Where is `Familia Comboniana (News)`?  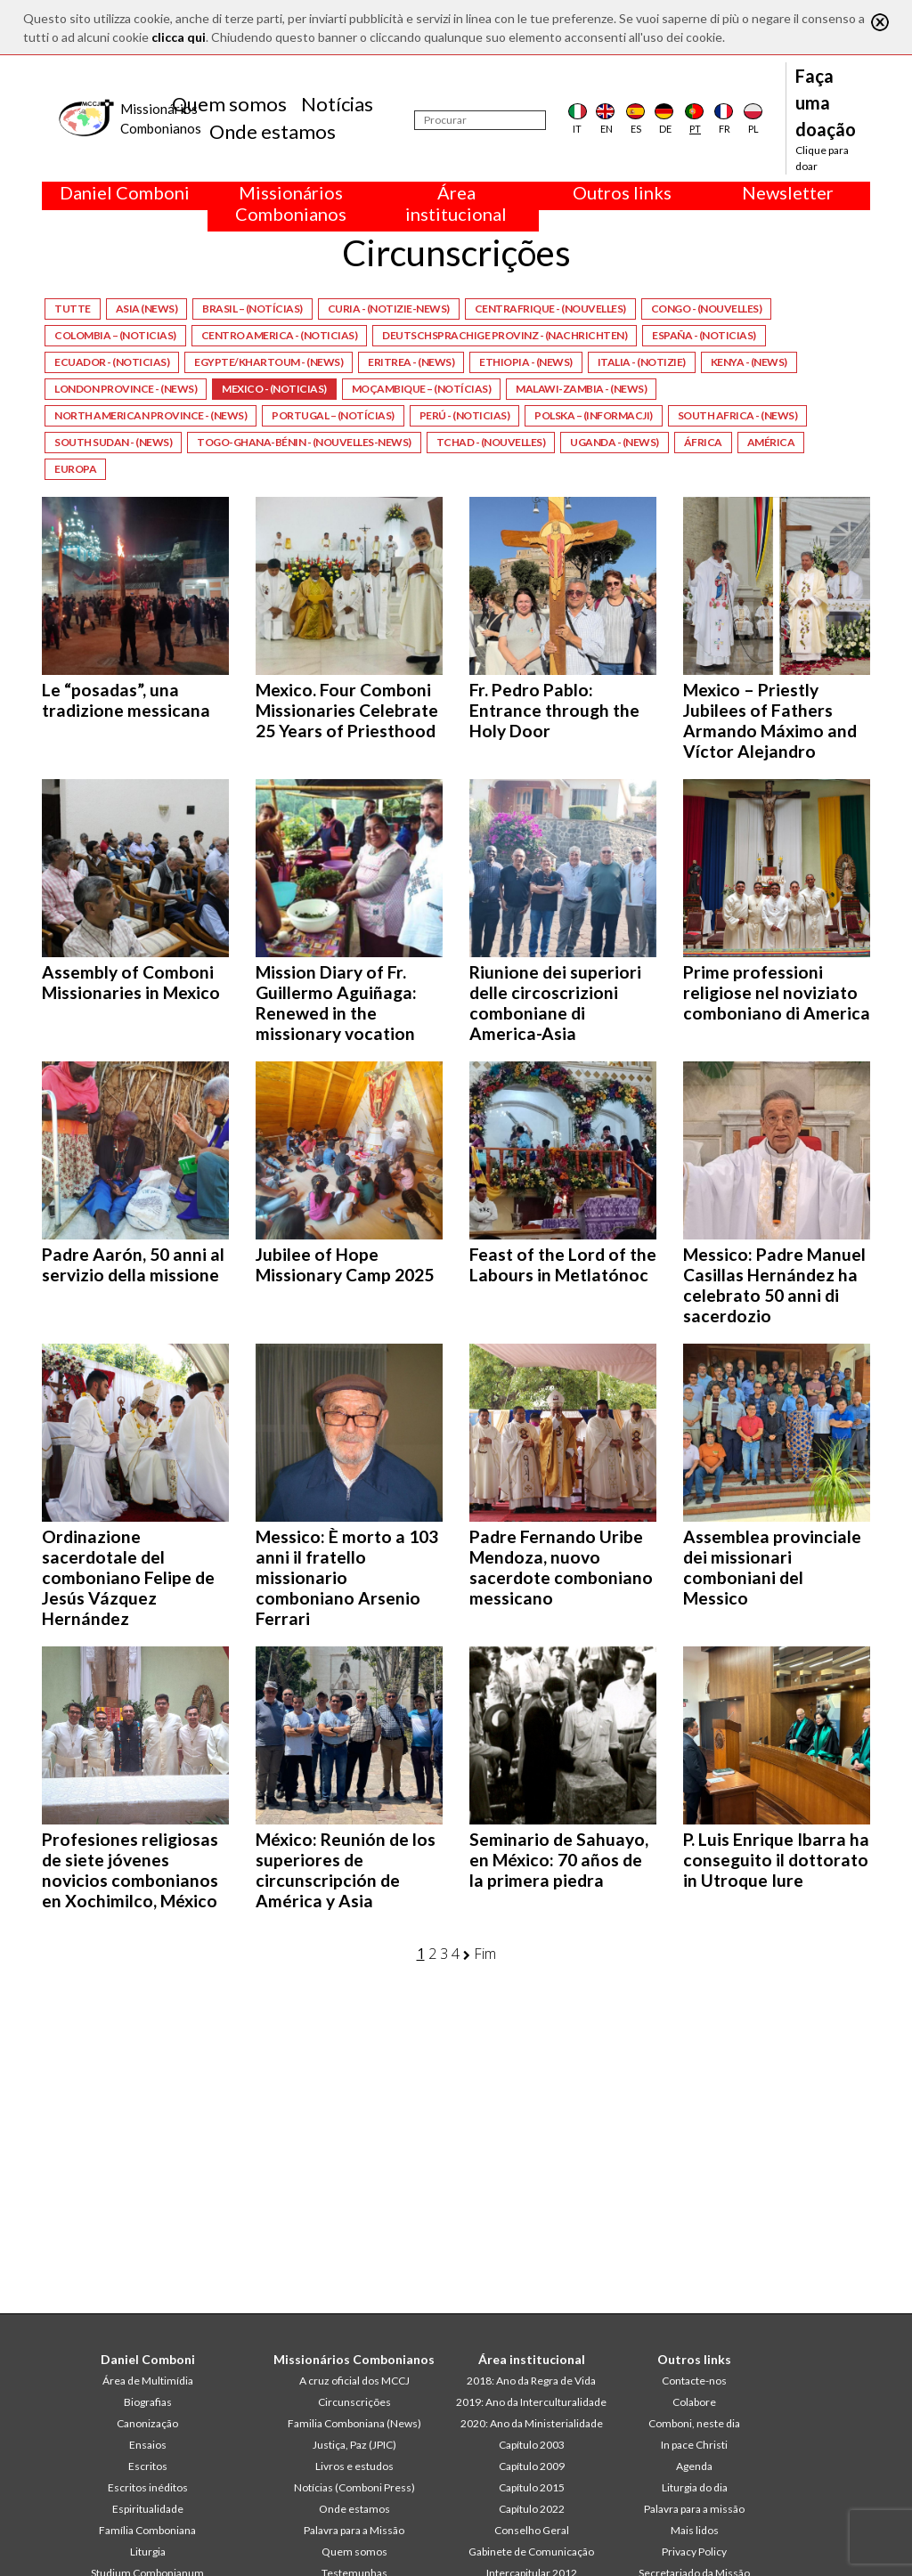 Familia Comboniana (News) is located at coordinates (354, 2423).